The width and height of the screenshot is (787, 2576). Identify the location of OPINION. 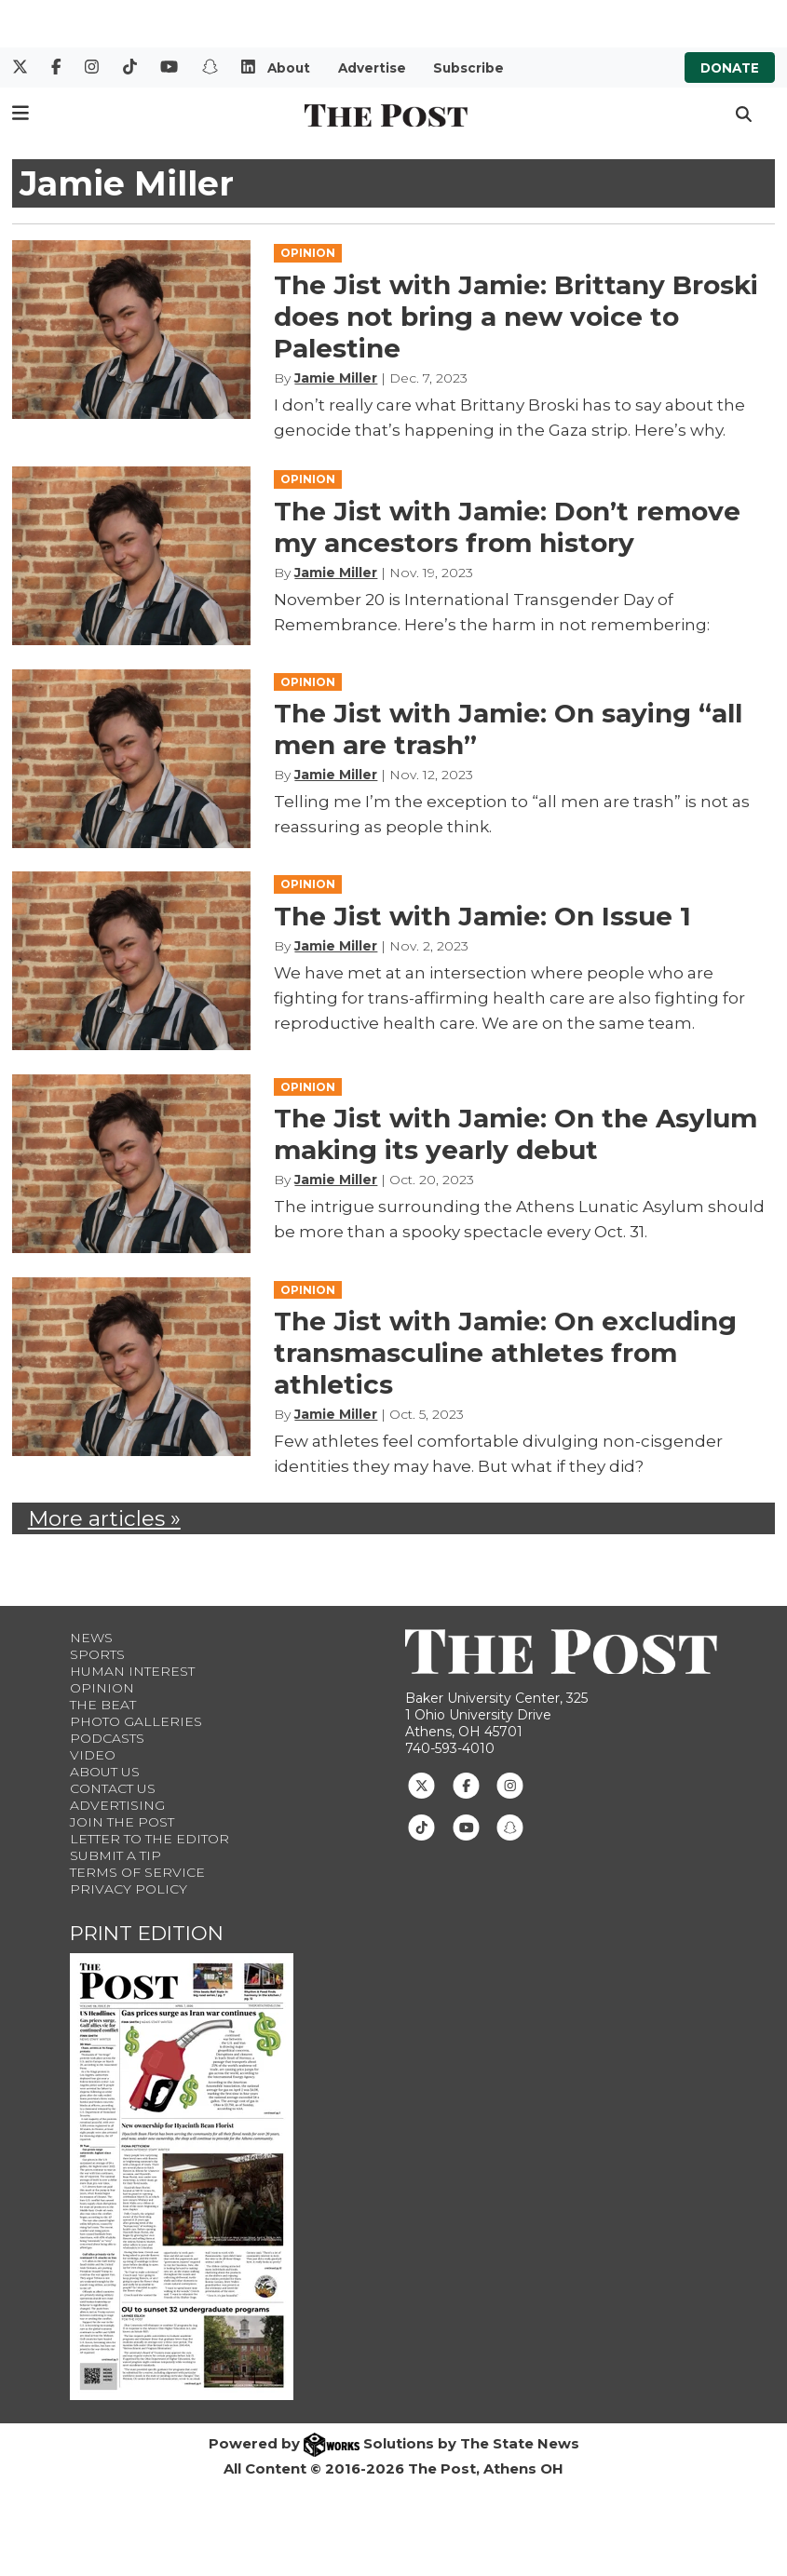
(307, 253).